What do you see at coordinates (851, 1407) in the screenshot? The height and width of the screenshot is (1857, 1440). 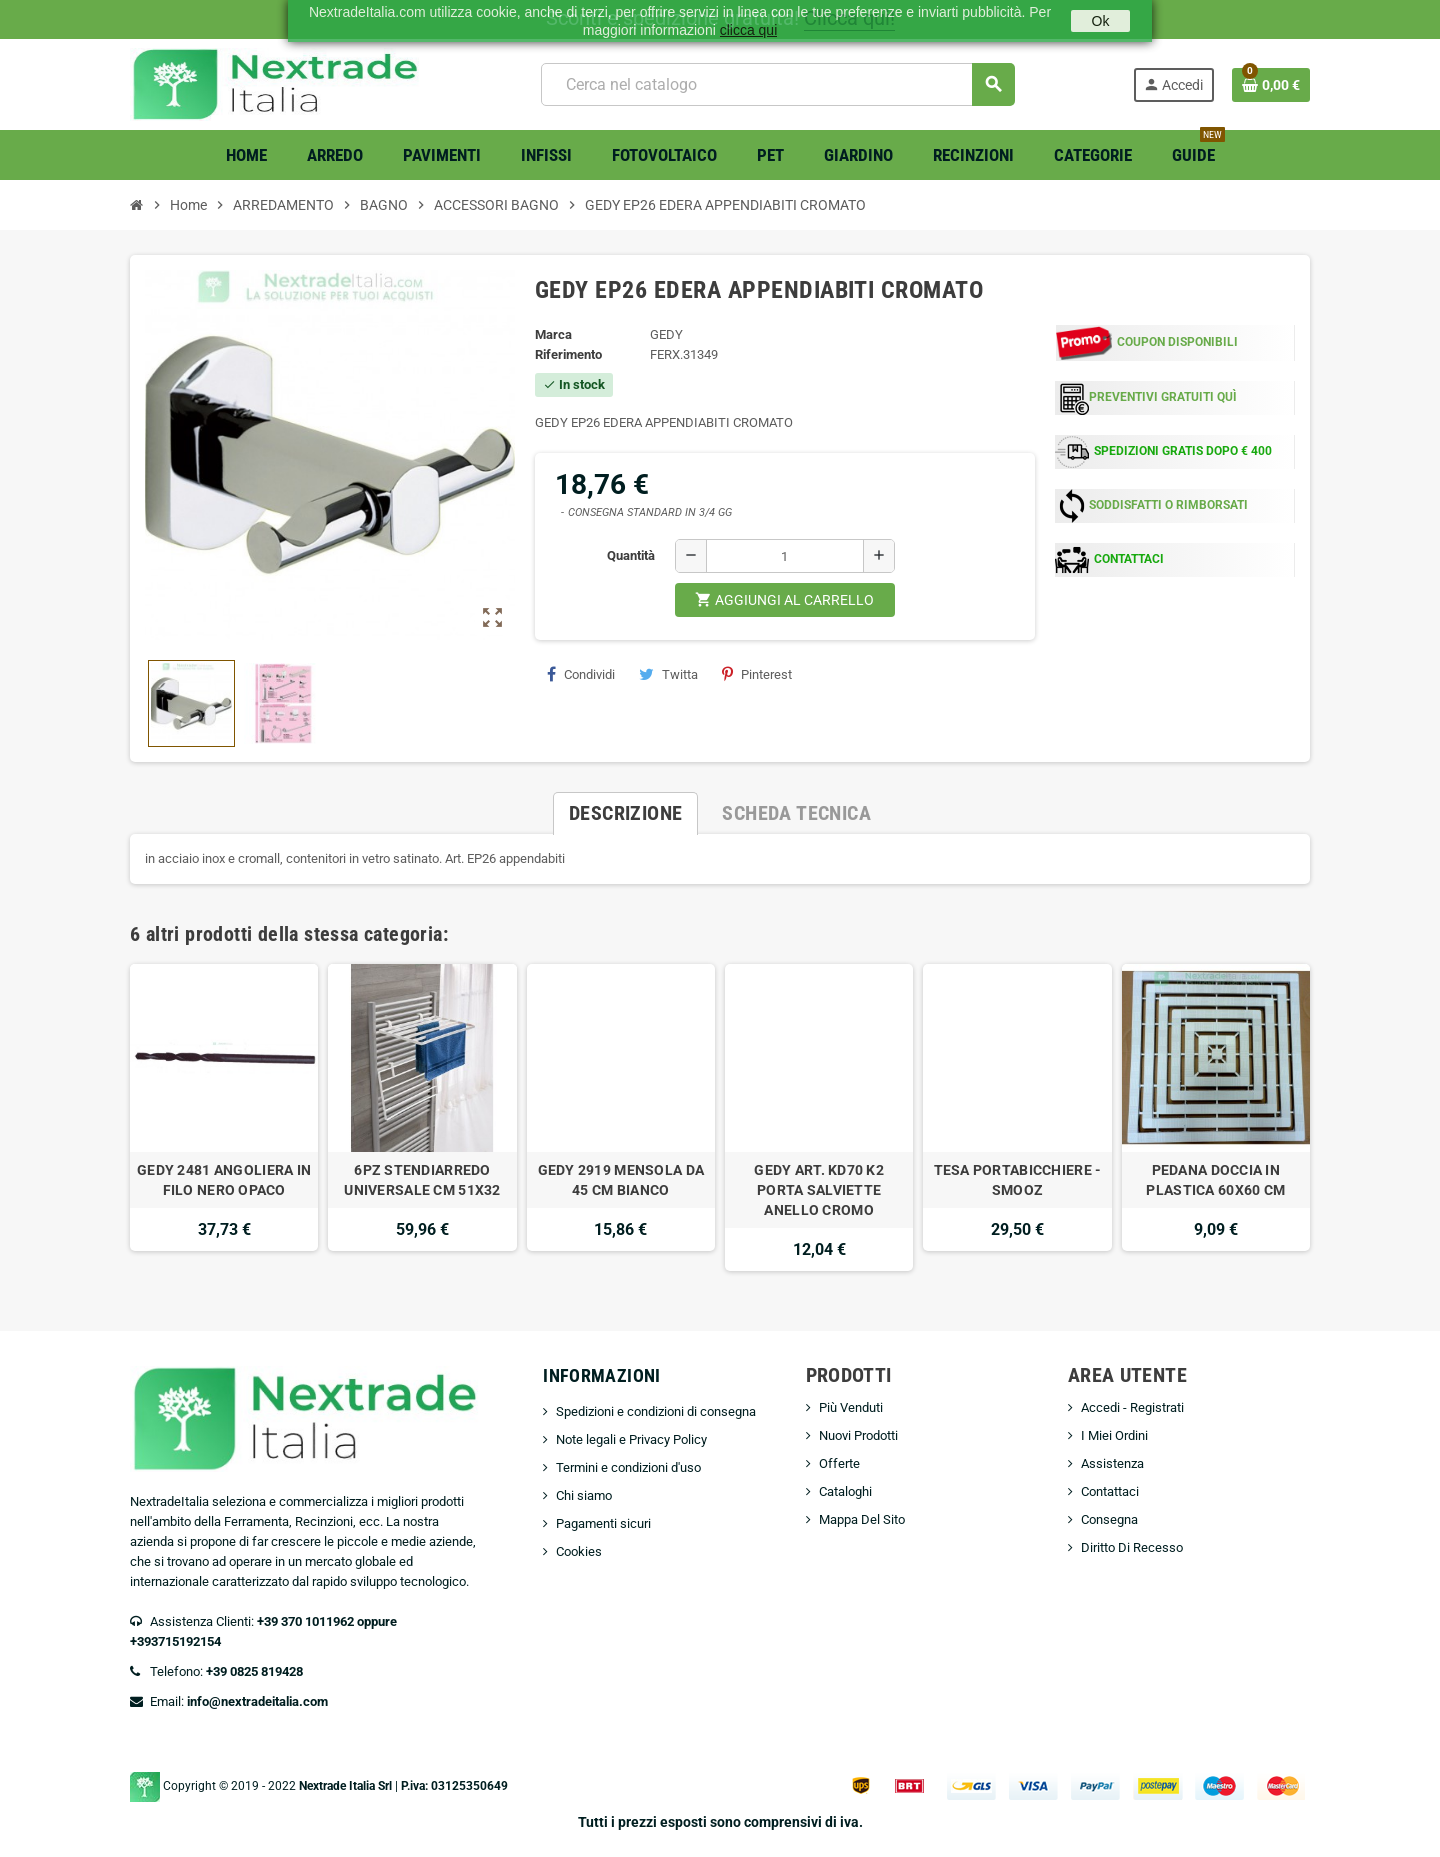 I see `Più Venduti` at bounding box center [851, 1407].